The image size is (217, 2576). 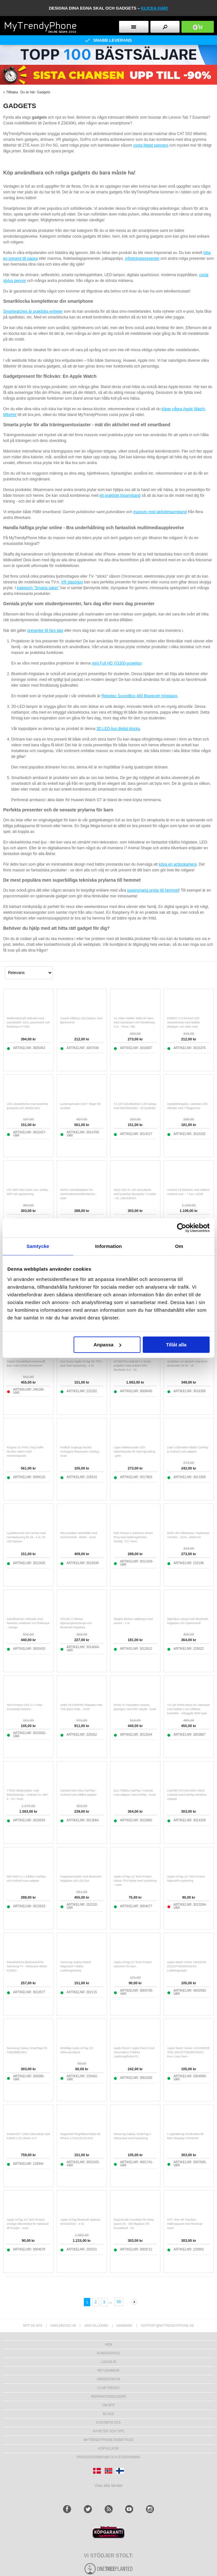 What do you see at coordinates (185, 2224) in the screenshot?
I see `HTC Vive VR Trackers Helkroppsset med Remmar - Svart` at bounding box center [185, 2224].